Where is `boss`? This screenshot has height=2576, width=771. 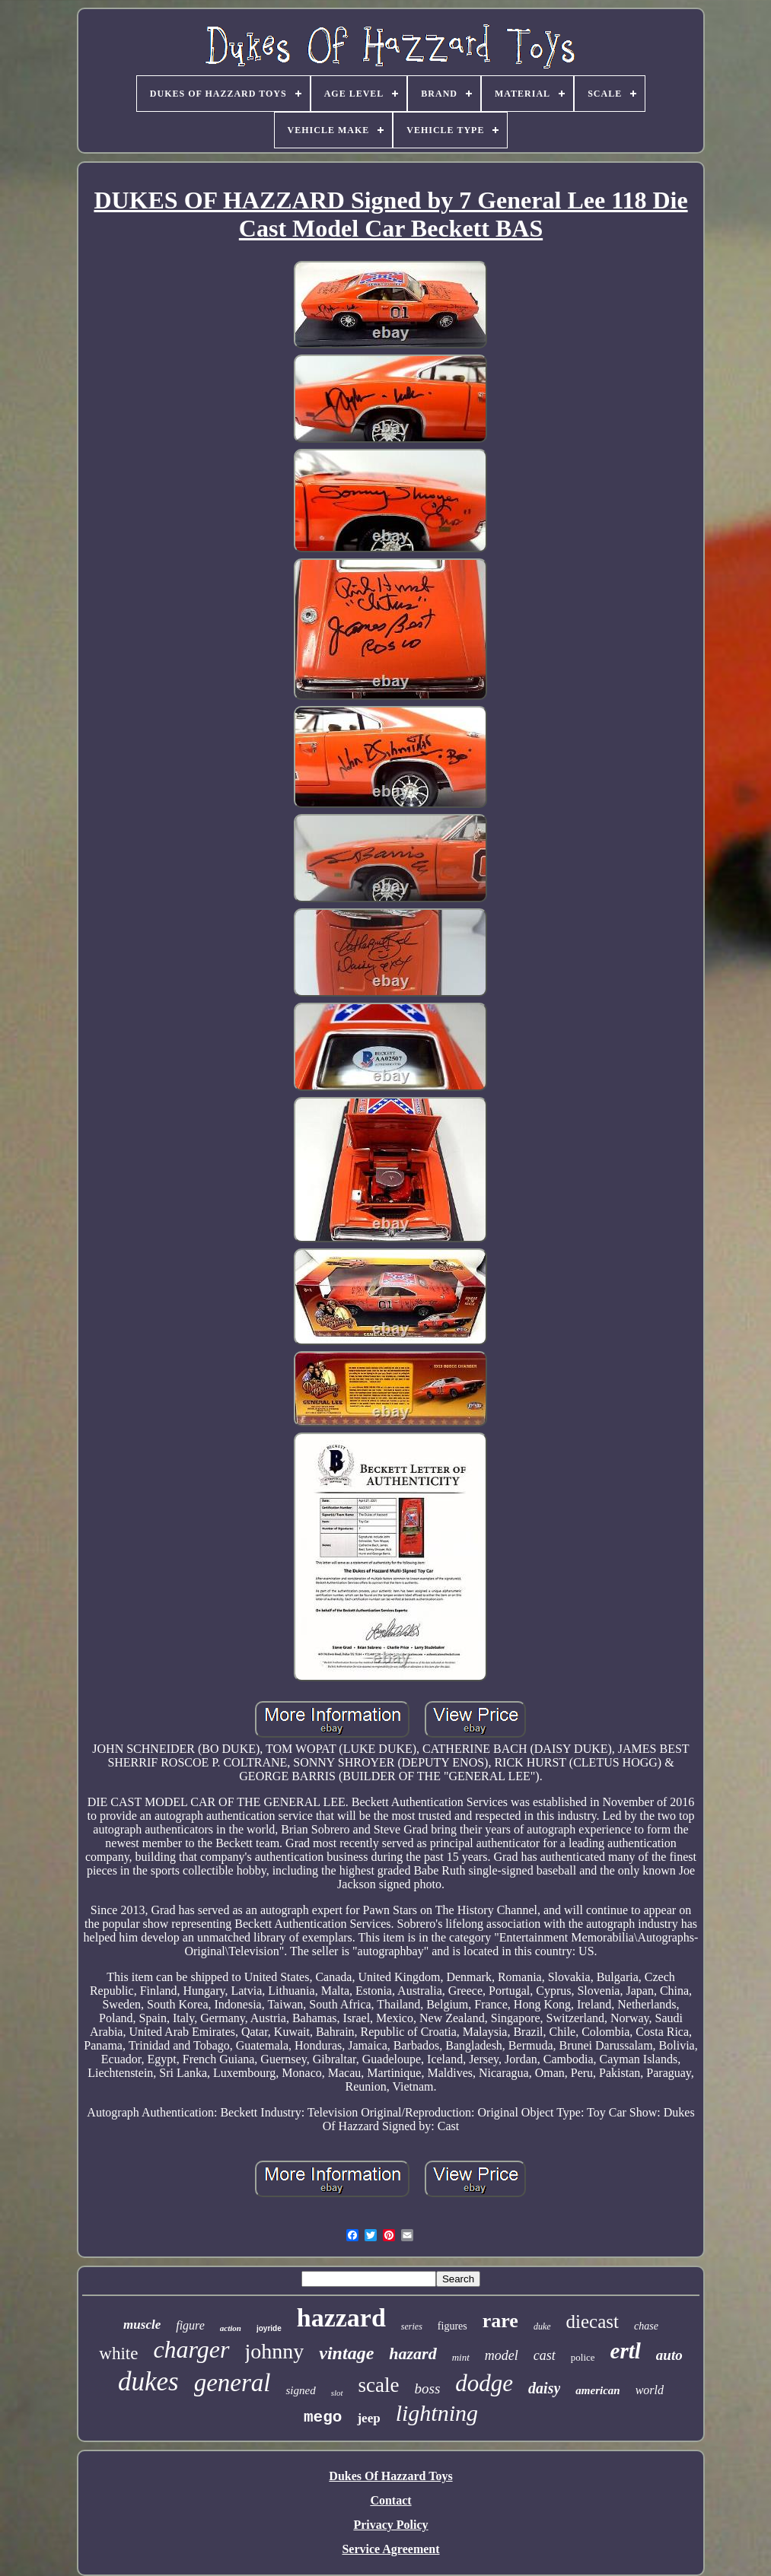 boss is located at coordinates (428, 2388).